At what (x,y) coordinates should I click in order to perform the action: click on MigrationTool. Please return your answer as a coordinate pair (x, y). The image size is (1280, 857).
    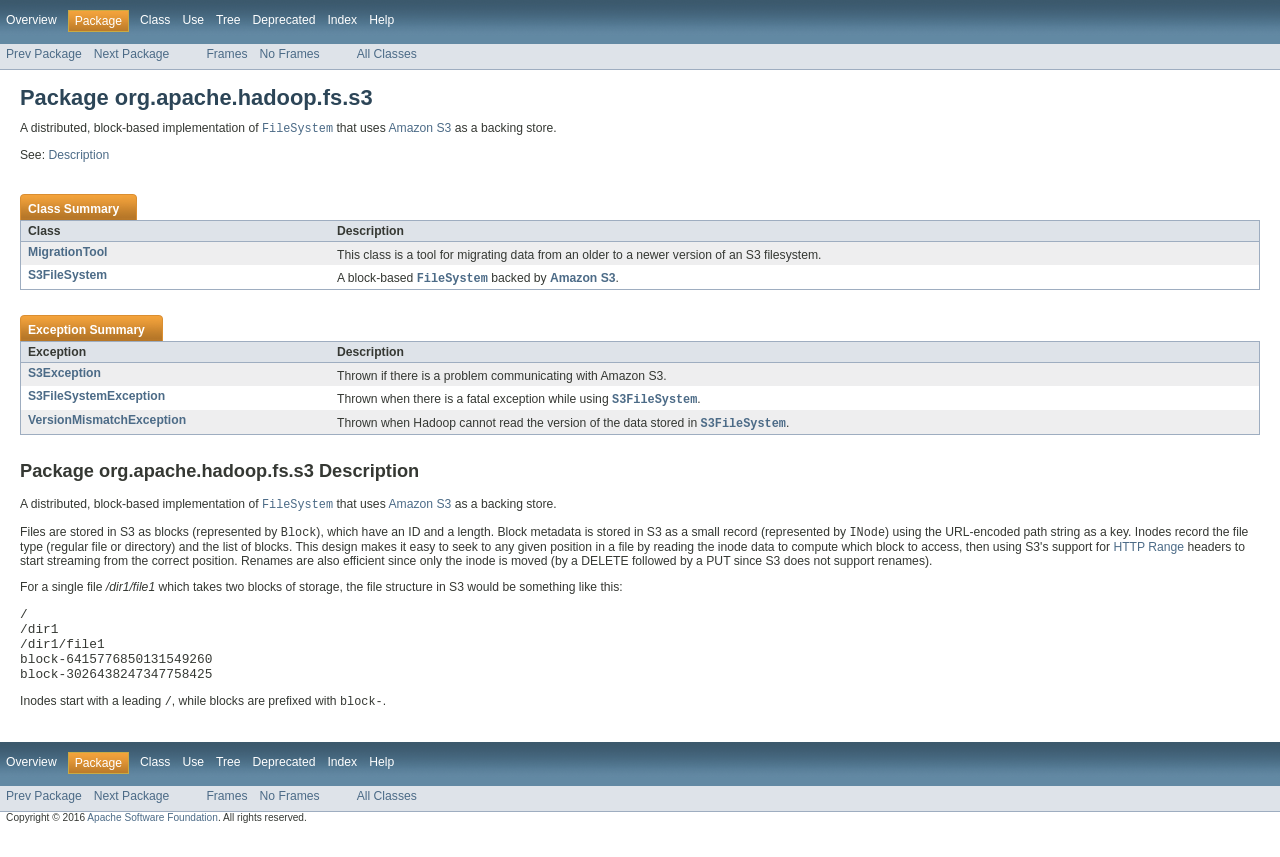
    Looking at the image, I should click on (67, 253).